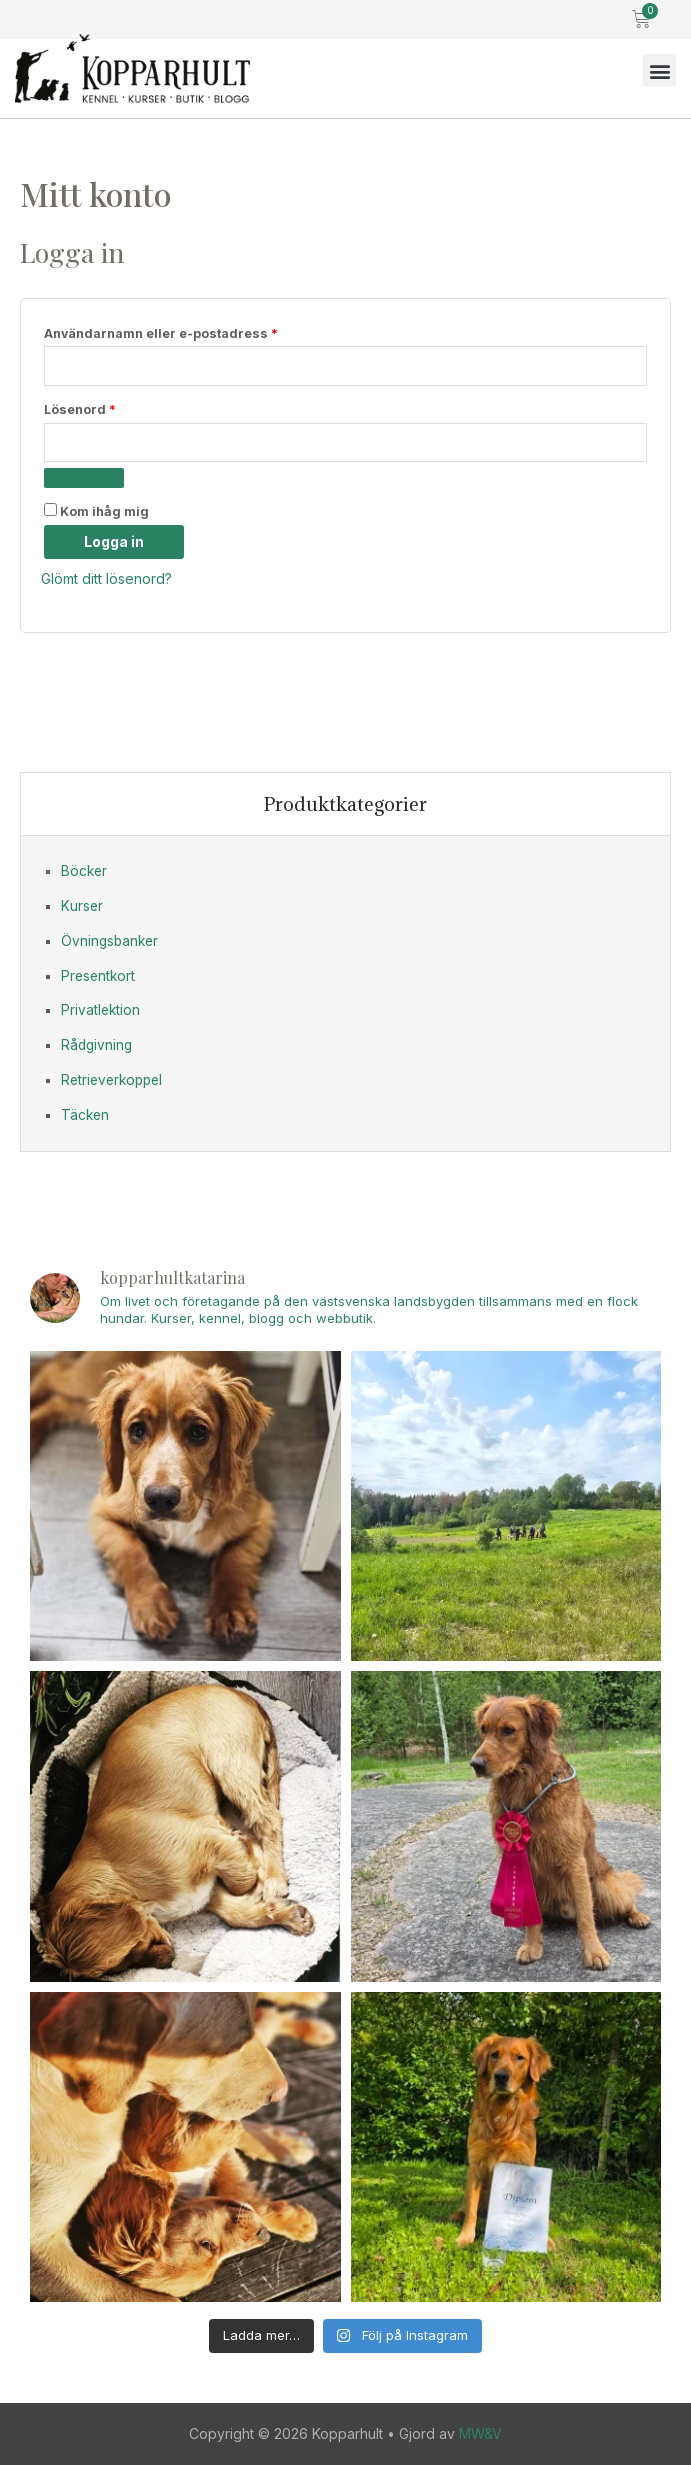 The height and width of the screenshot is (2465, 691). I want to click on Böcker, so click(84, 871).